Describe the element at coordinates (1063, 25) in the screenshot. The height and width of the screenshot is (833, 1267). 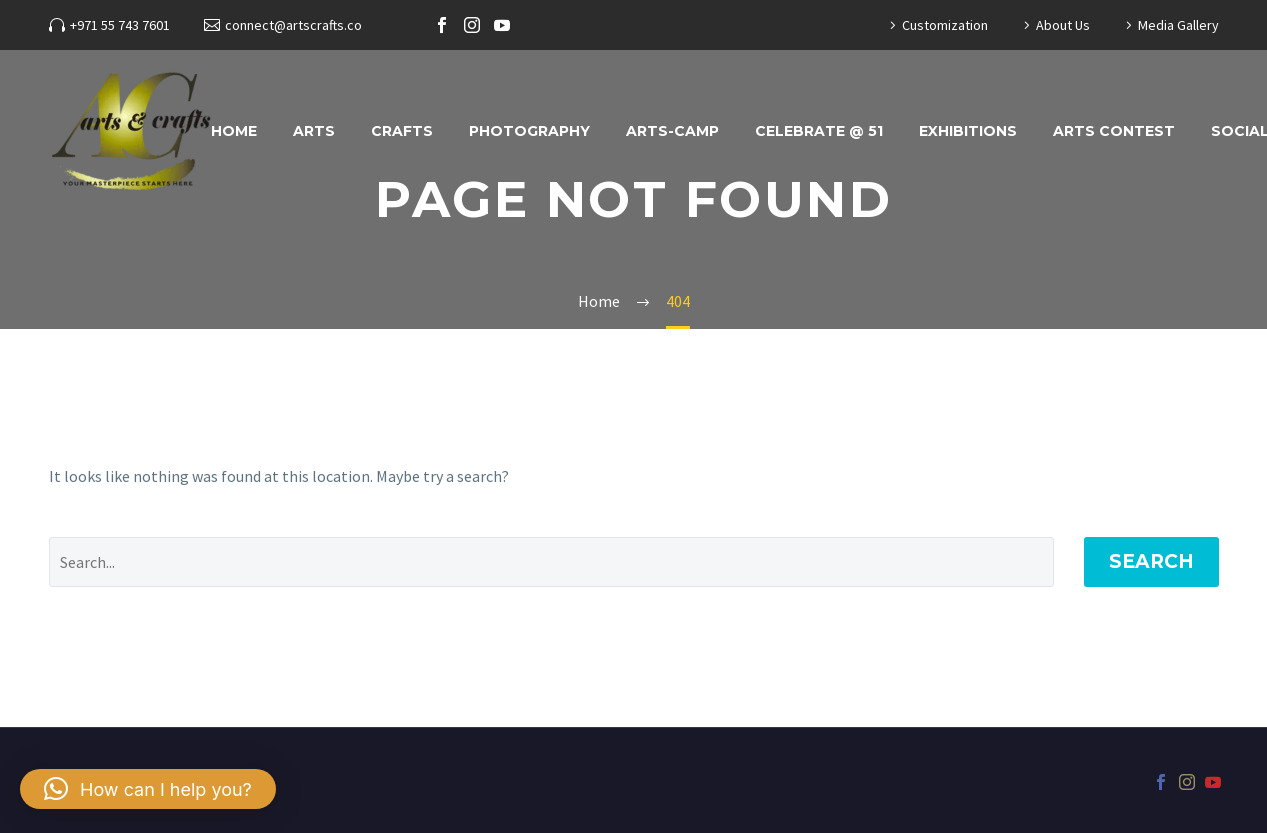
I see `About Us` at that location.